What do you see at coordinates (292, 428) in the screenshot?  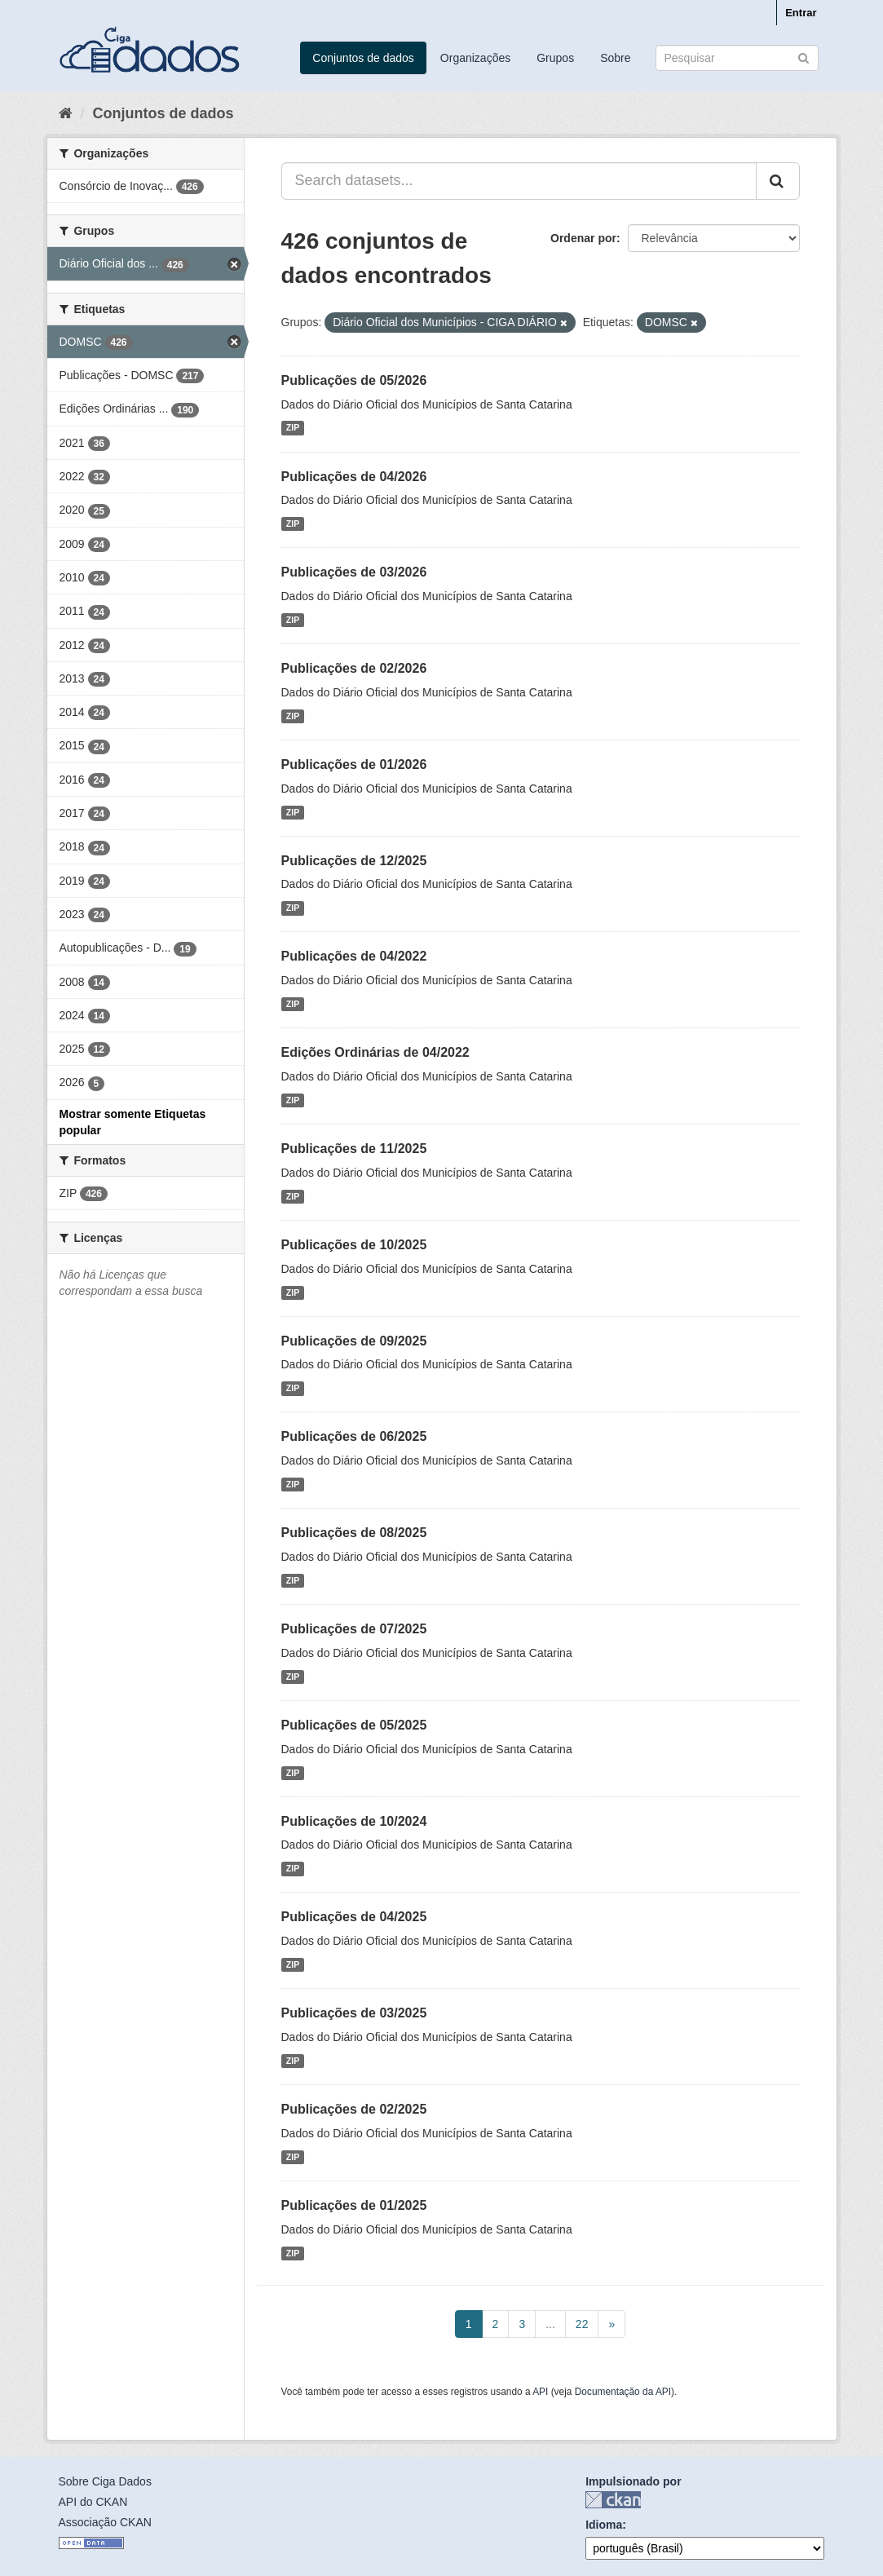 I see `ZIP` at bounding box center [292, 428].